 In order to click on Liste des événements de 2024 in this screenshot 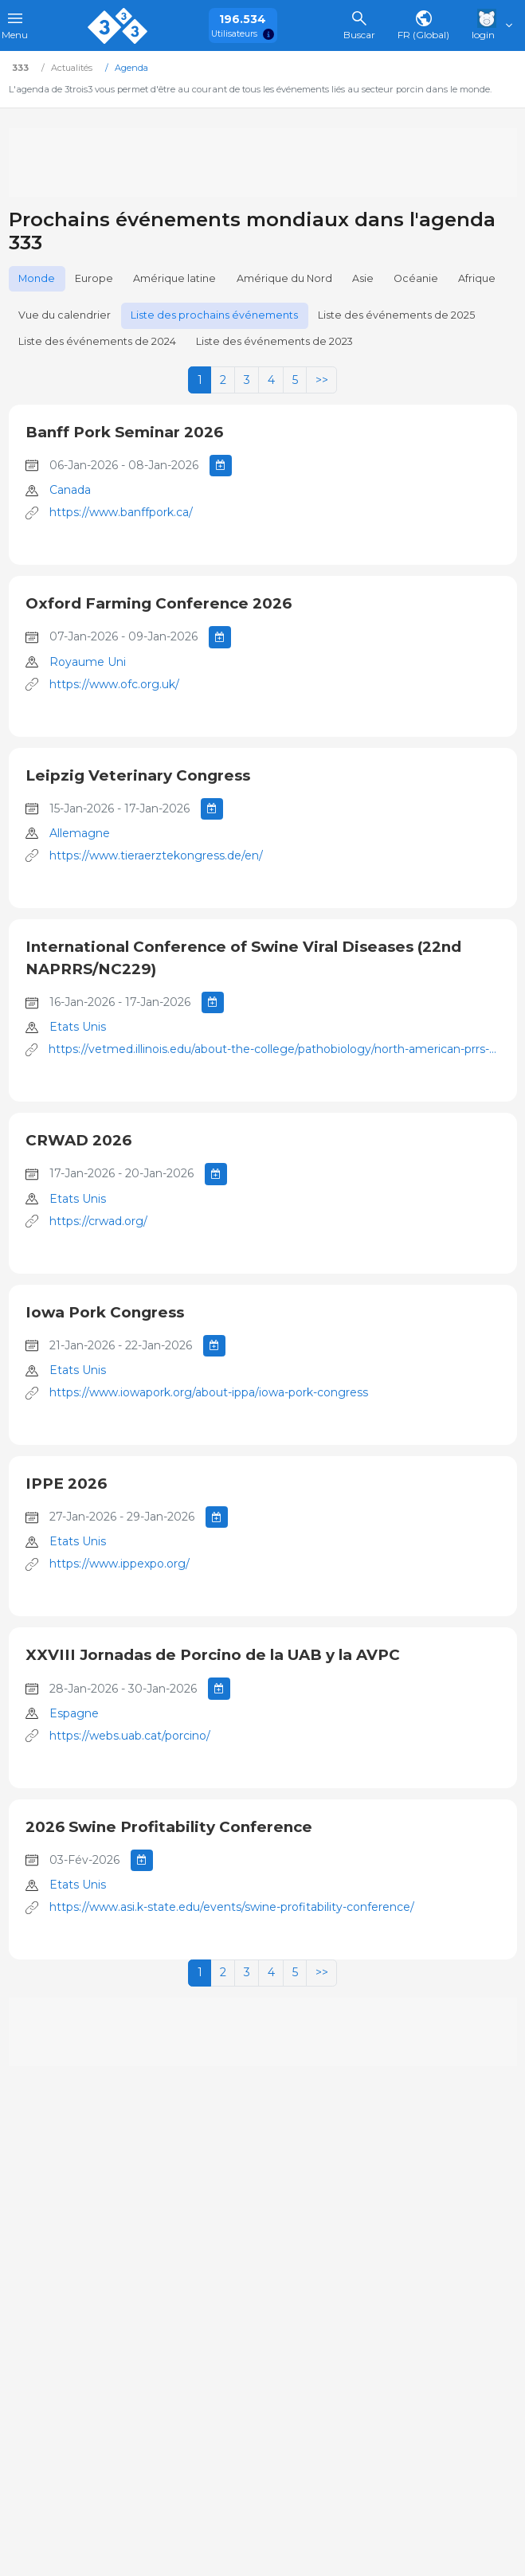, I will do `click(97, 341)`.